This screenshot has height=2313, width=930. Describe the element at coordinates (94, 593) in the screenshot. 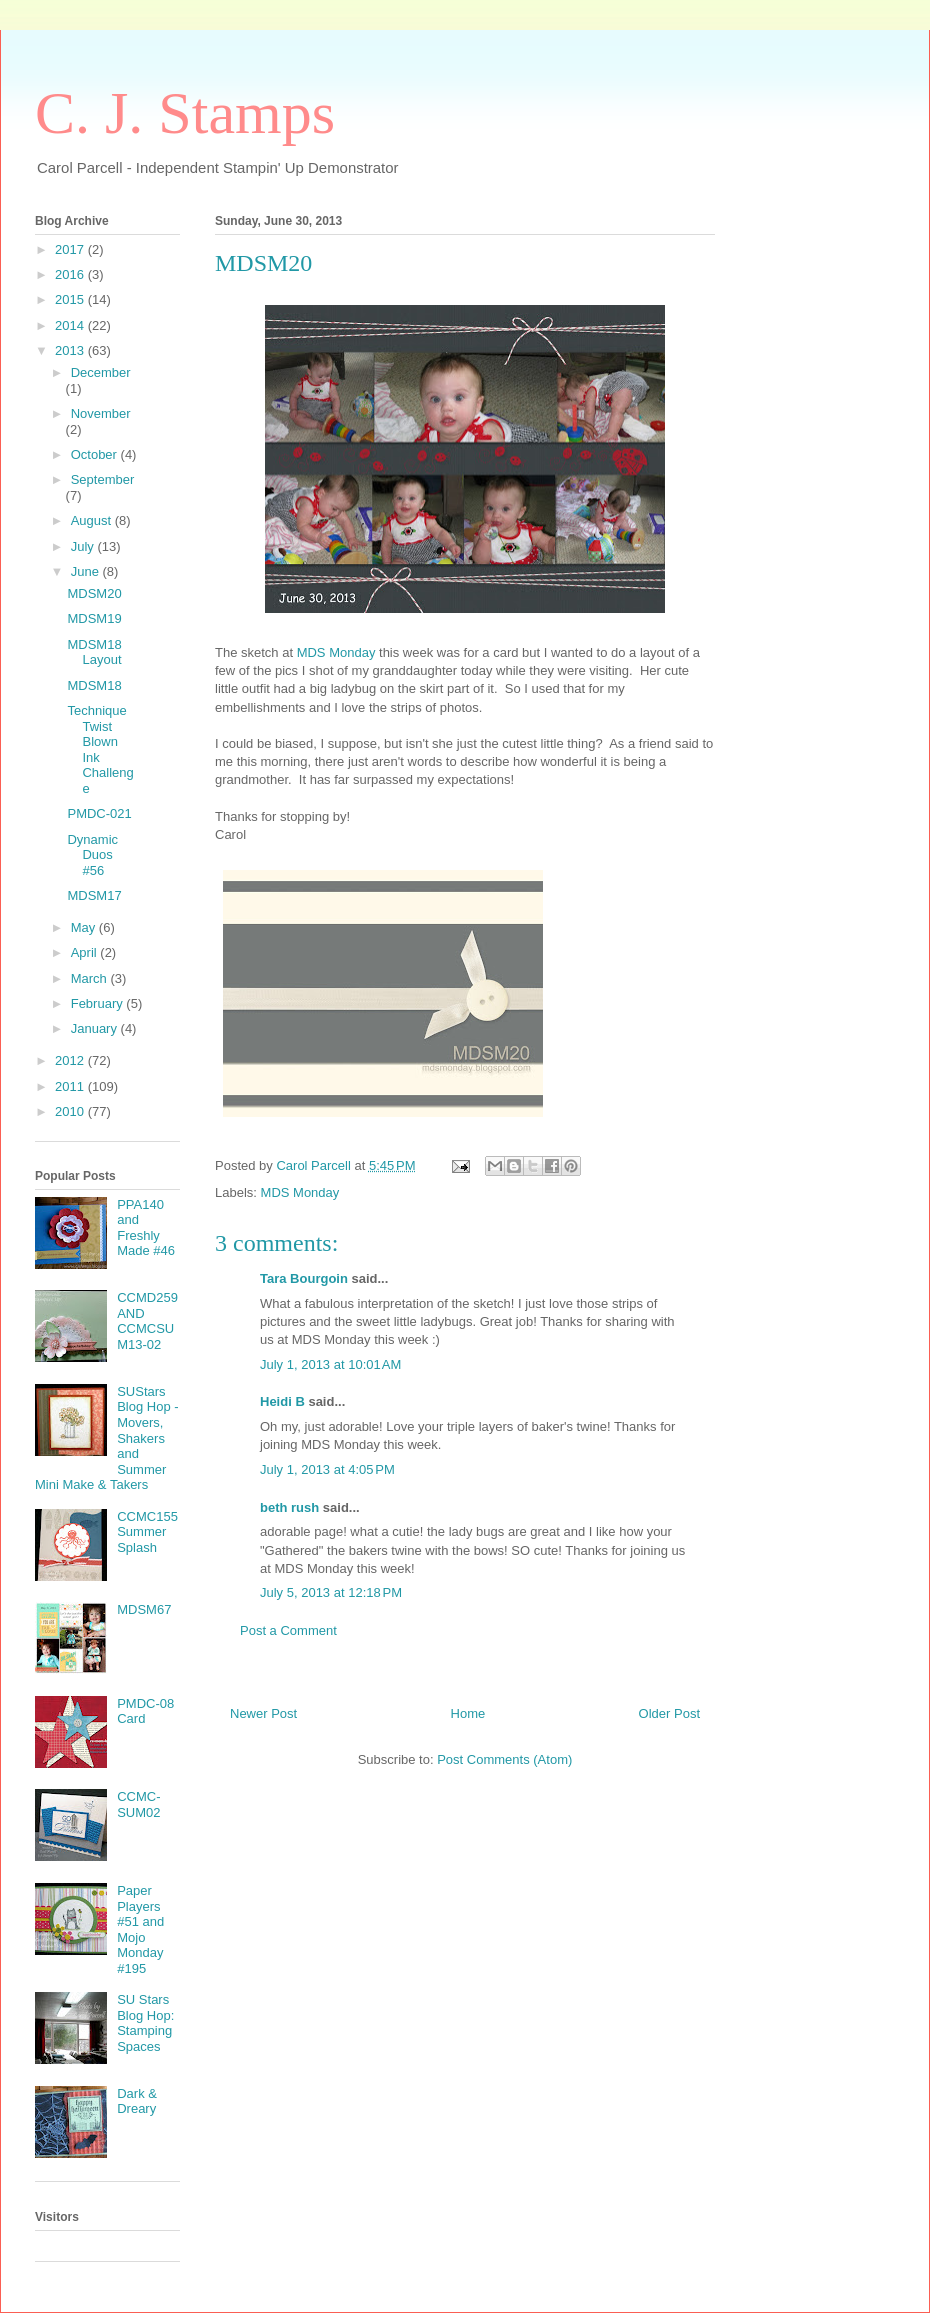

I see `MDSM20` at that location.